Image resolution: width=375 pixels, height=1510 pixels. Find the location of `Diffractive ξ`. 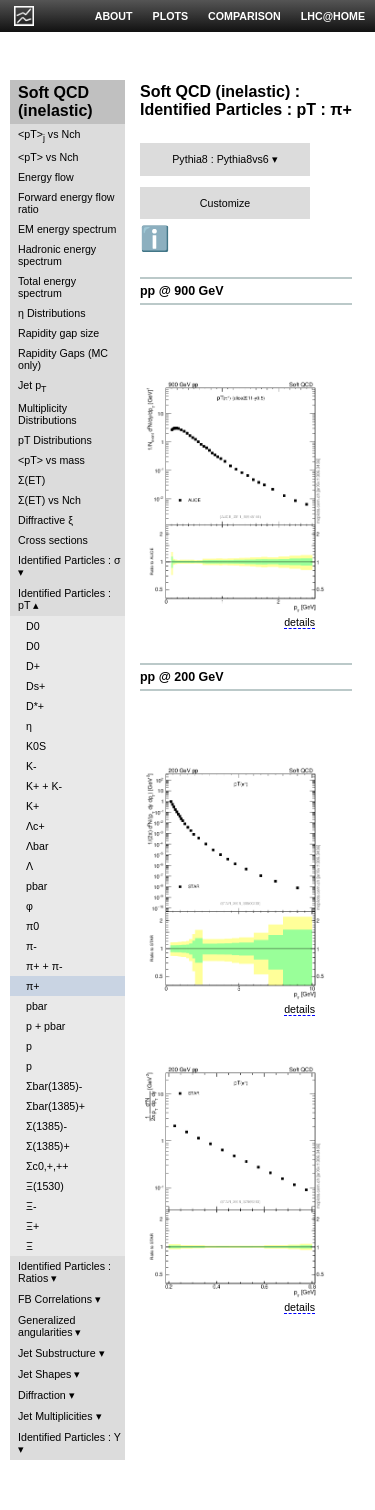

Diffractive ξ is located at coordinates (45, 520).